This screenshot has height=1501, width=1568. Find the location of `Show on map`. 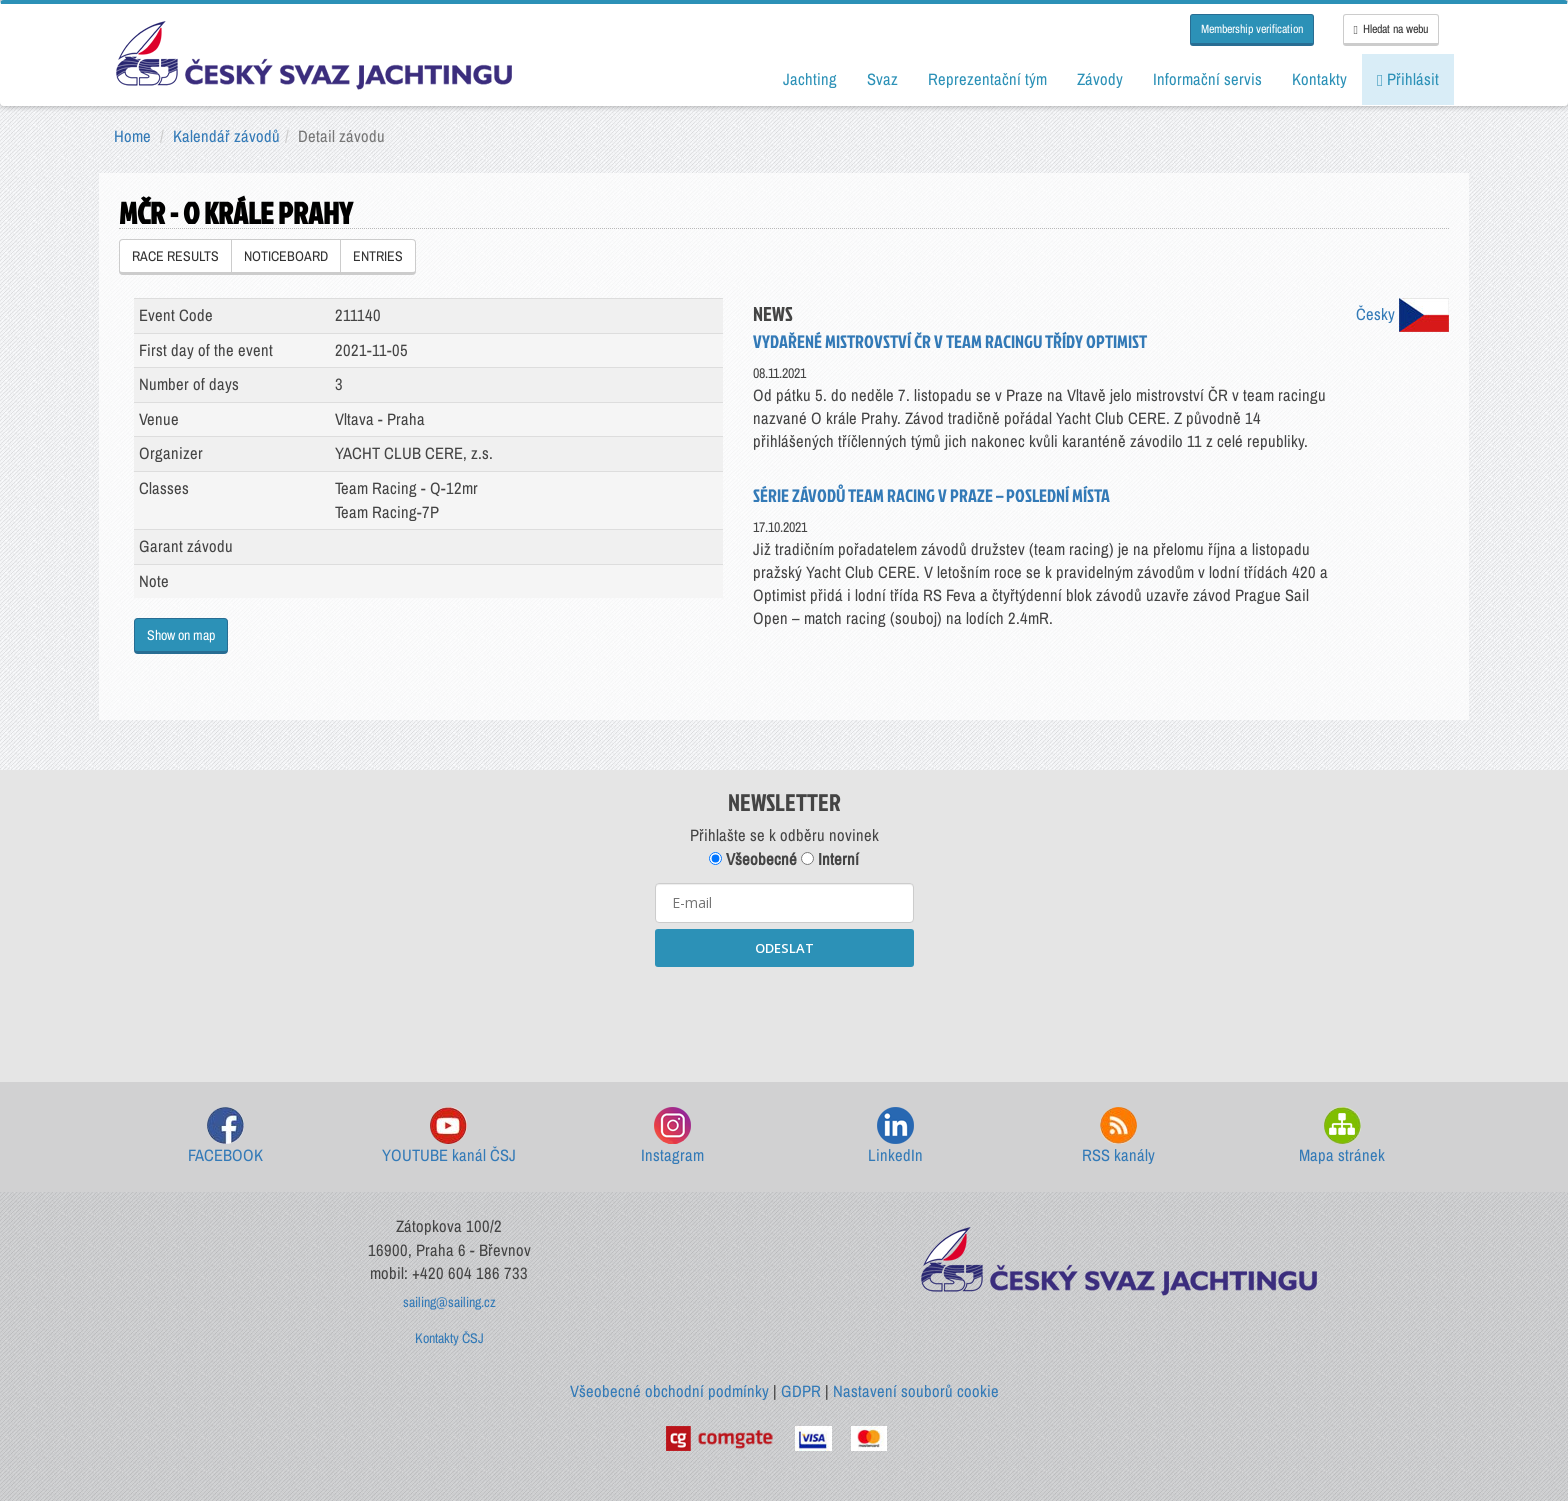

Show on map is located at coordinates (181, 635).